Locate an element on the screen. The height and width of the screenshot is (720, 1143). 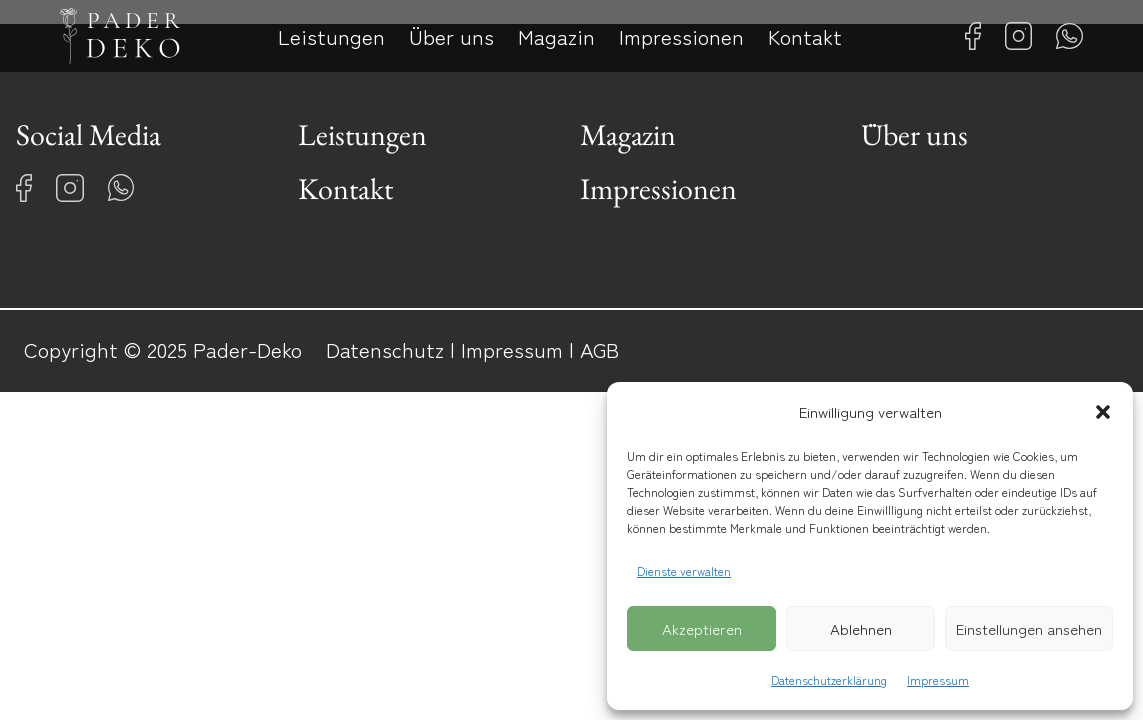
Ablehnen is located at coordinates (861, 628).